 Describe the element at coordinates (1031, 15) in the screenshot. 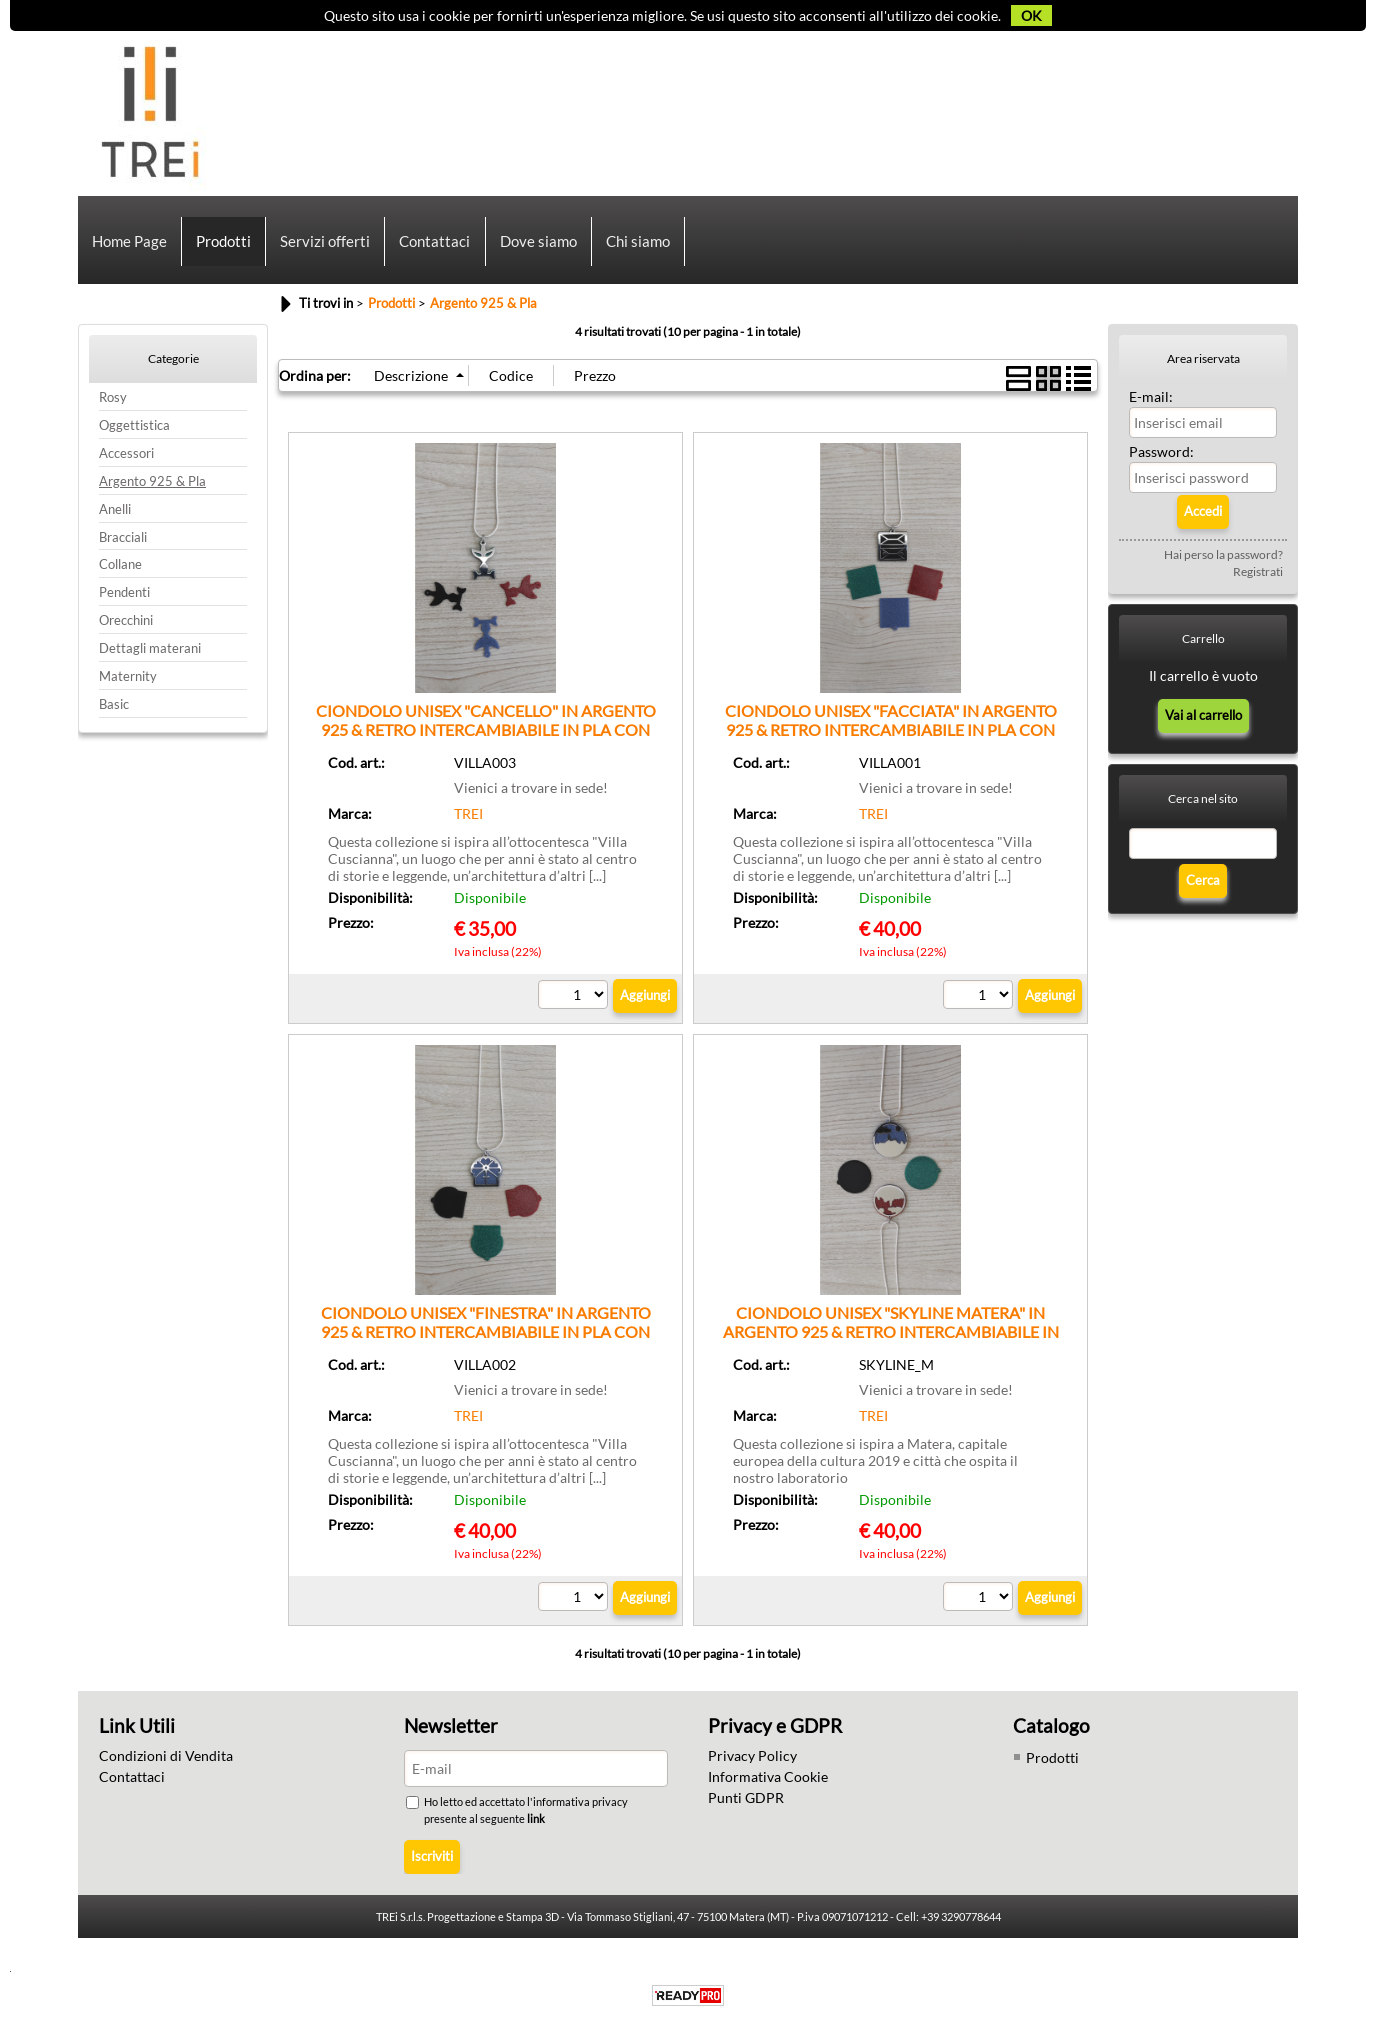

I see `OK` at that location.